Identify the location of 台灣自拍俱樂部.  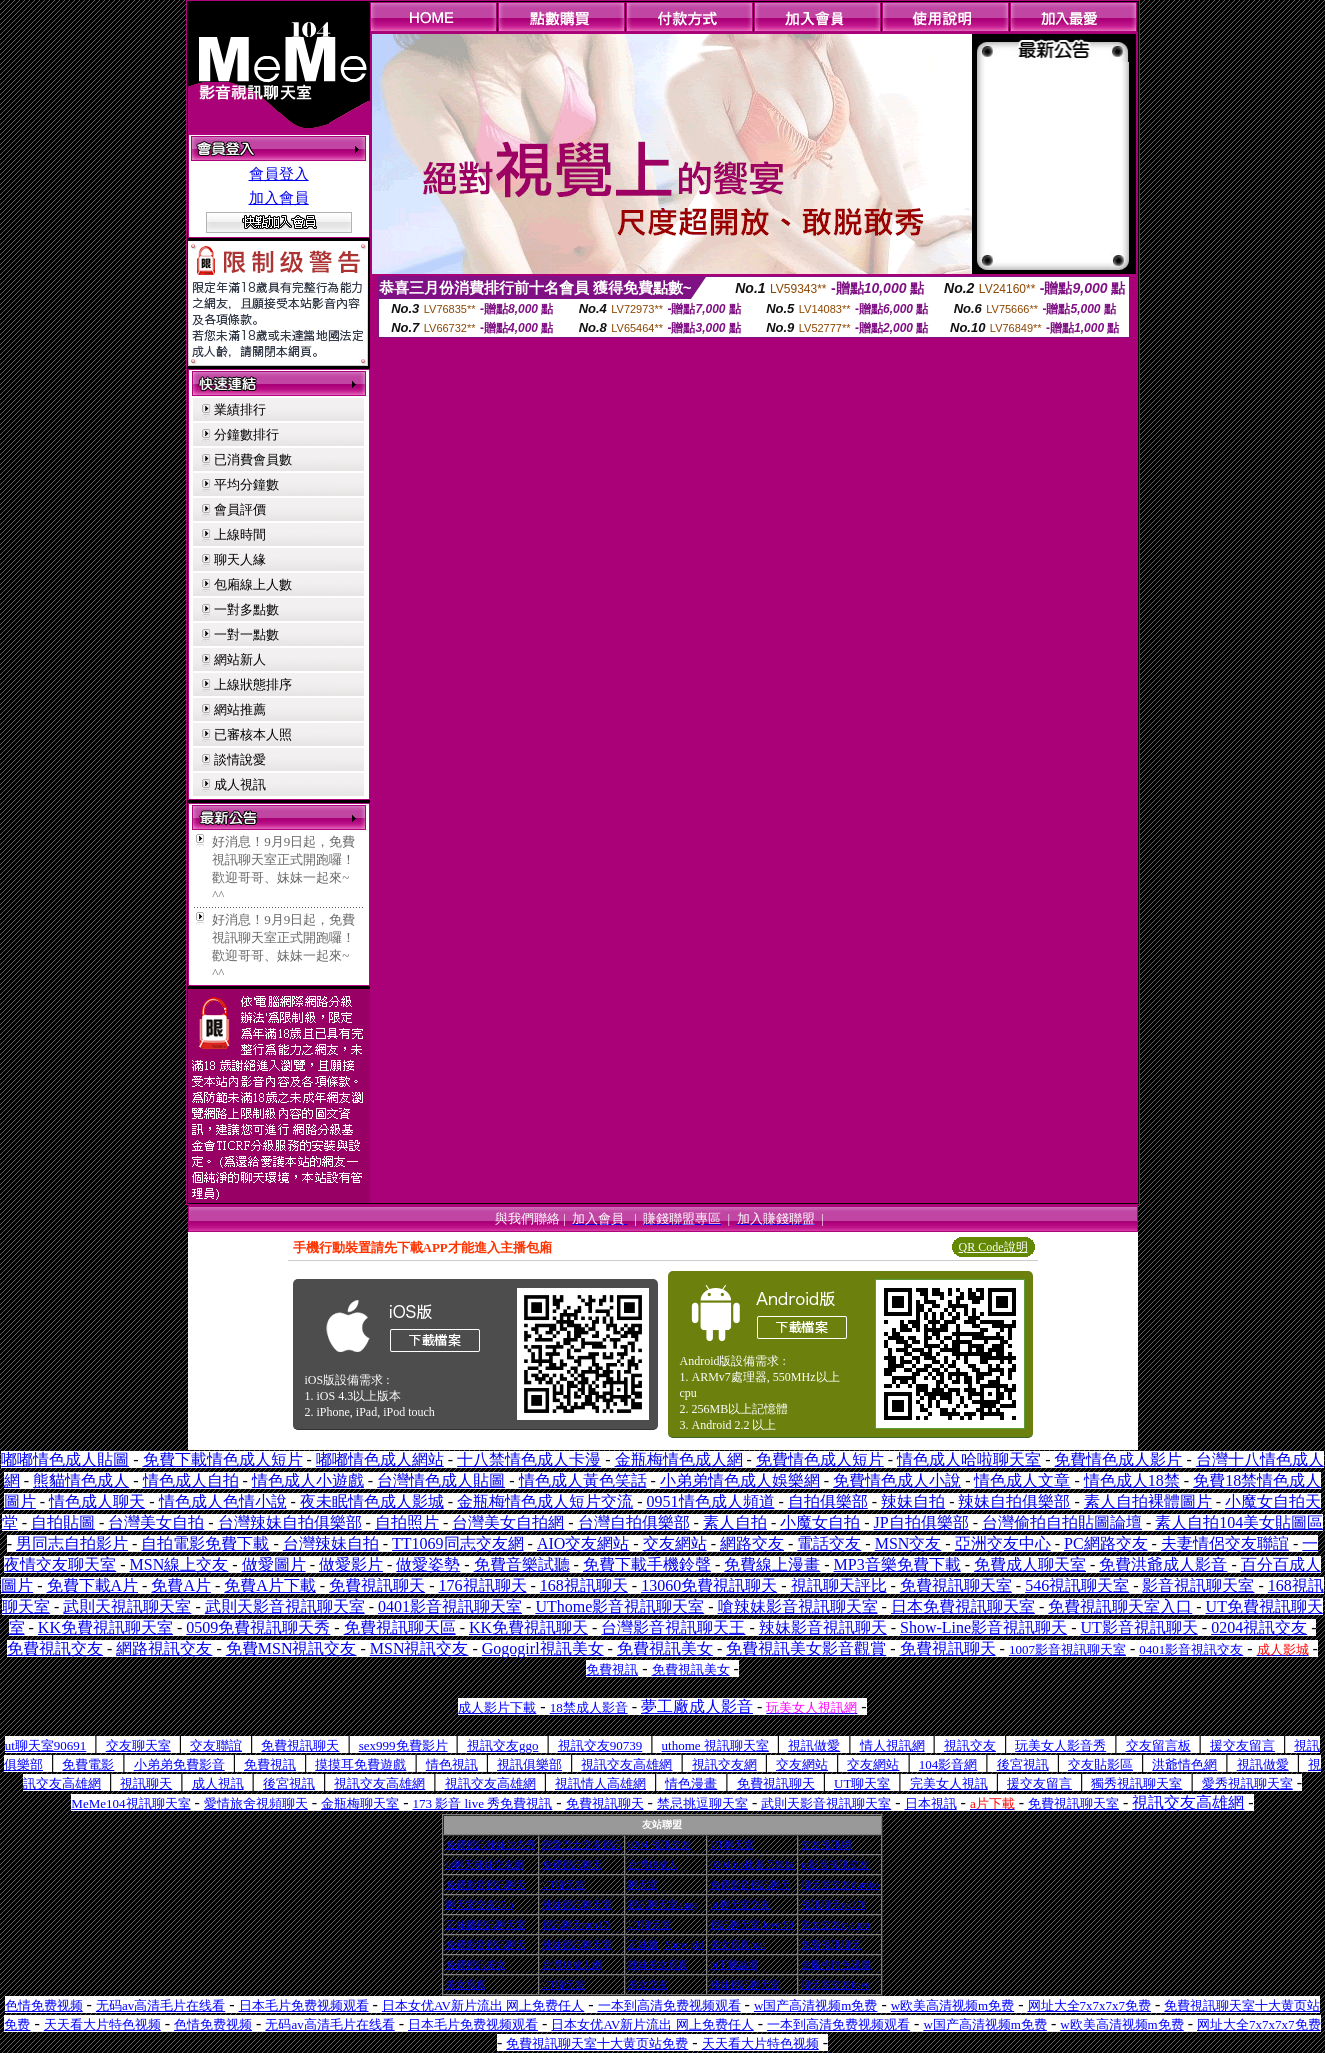
(634, 1522).